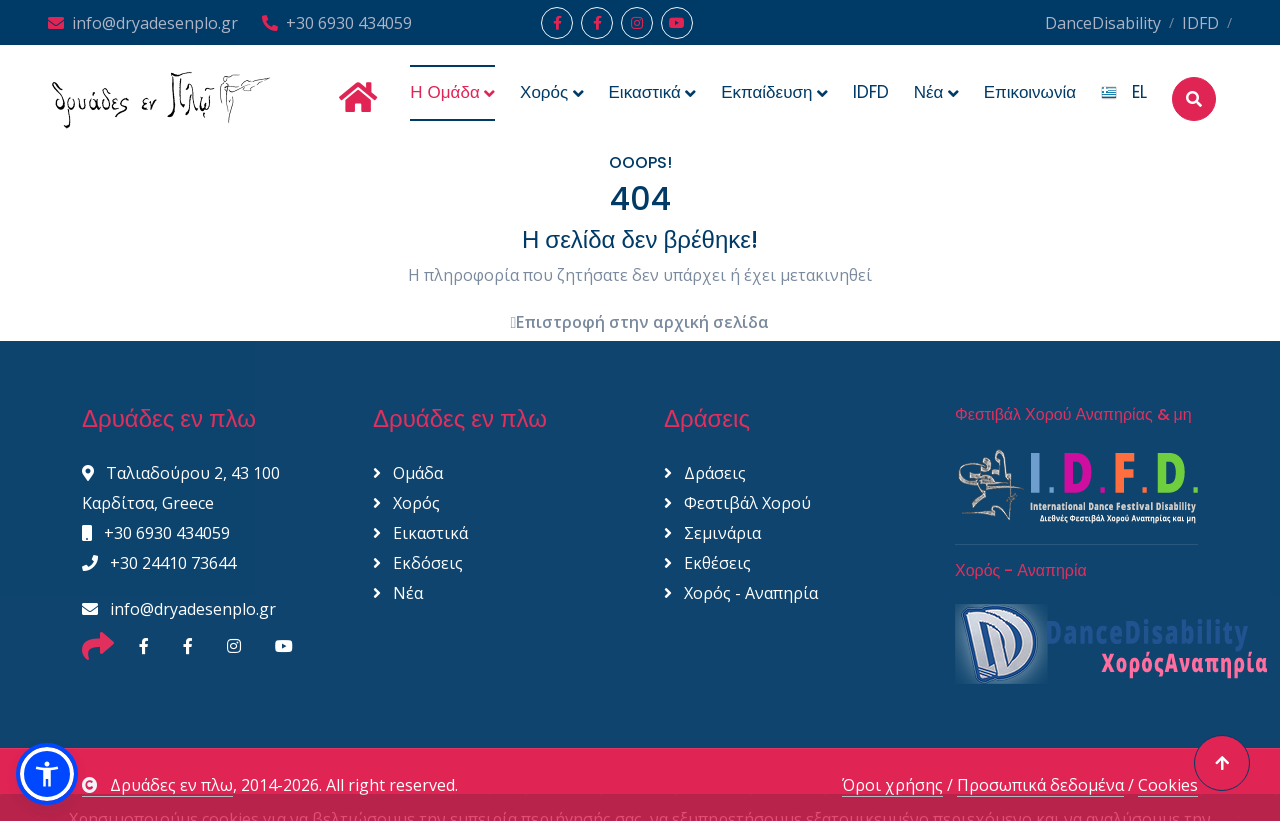 This screenshot has height=821, width=1280. What do you see at coordinates (420, 533) in the screenshot?
I see `Εικαστικά` at bounding box center [420, 533].